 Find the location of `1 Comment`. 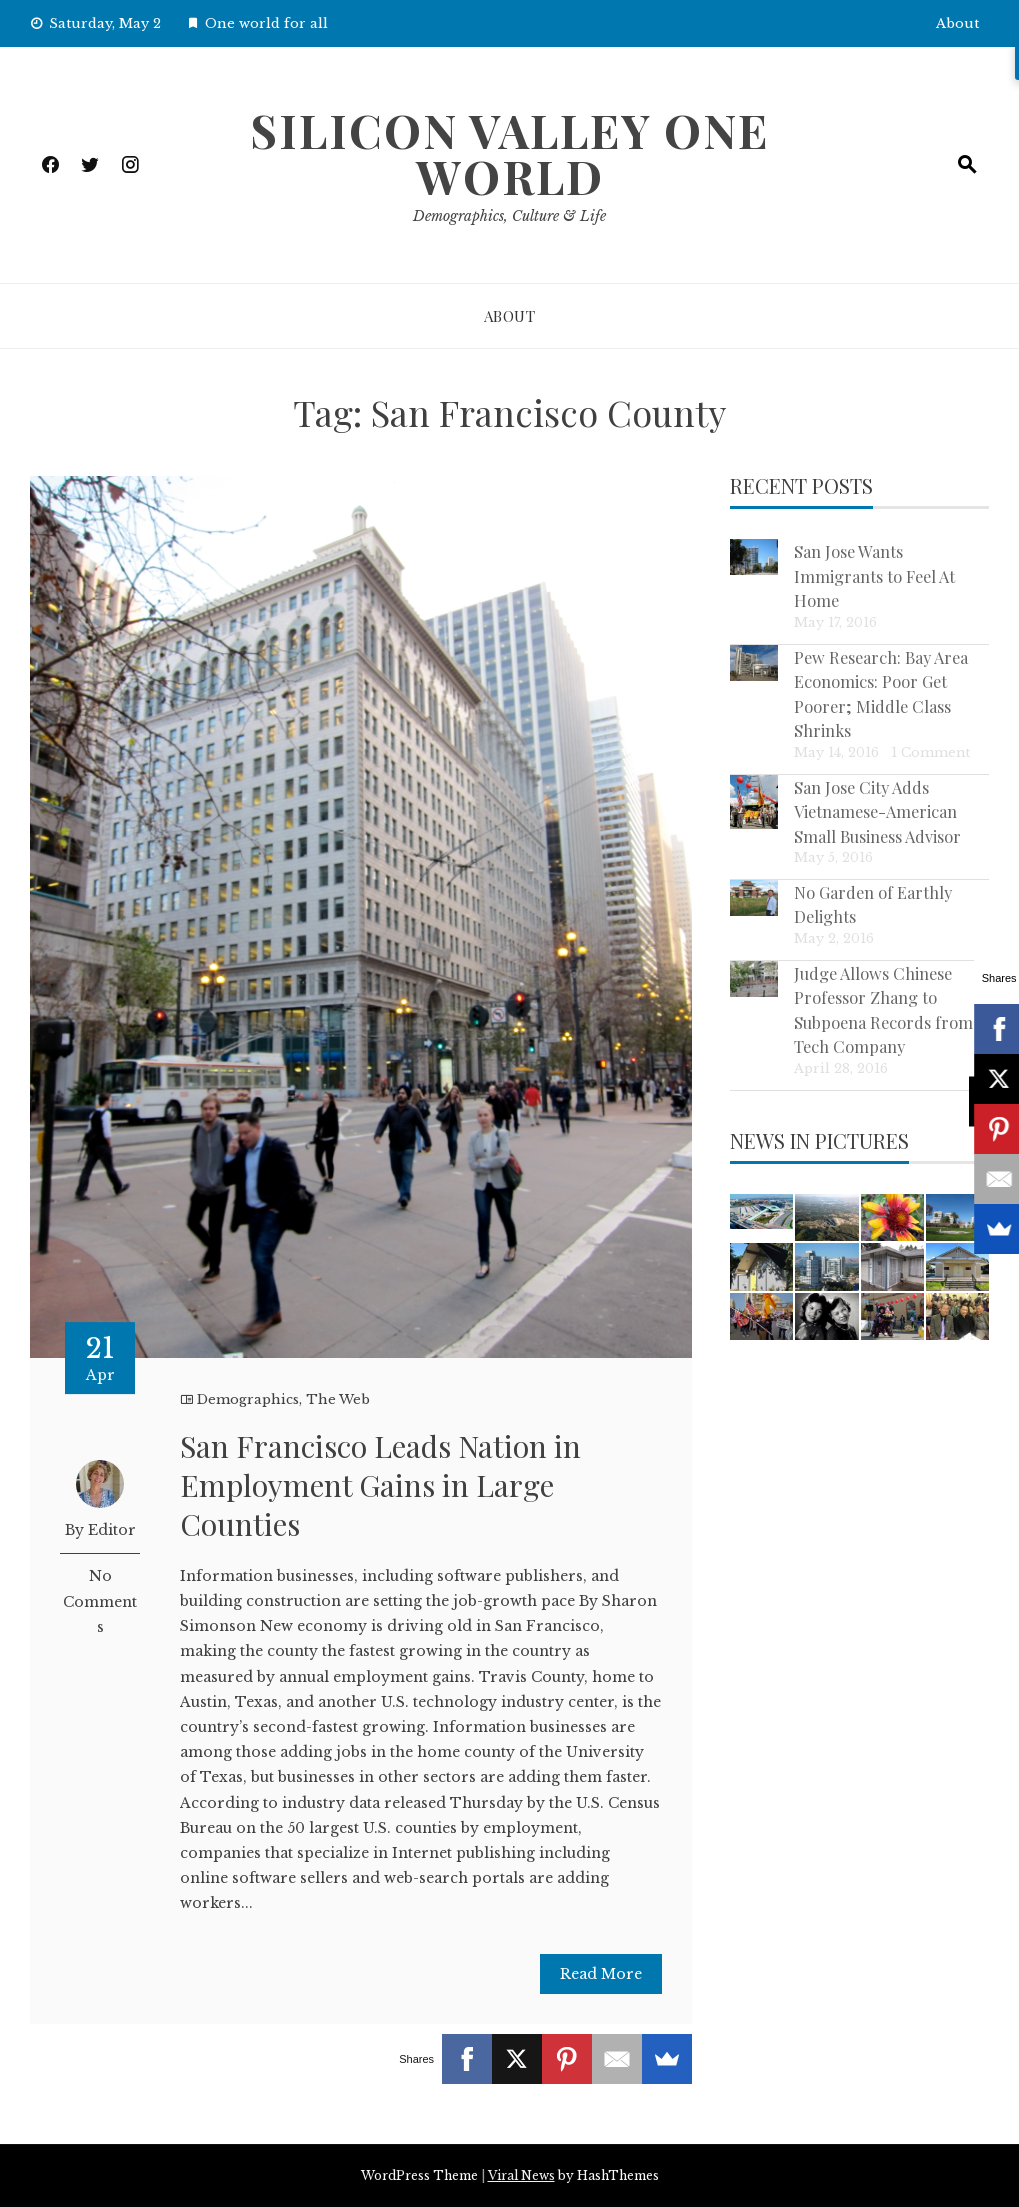

1 Comment is located at coordinates (930, 752).